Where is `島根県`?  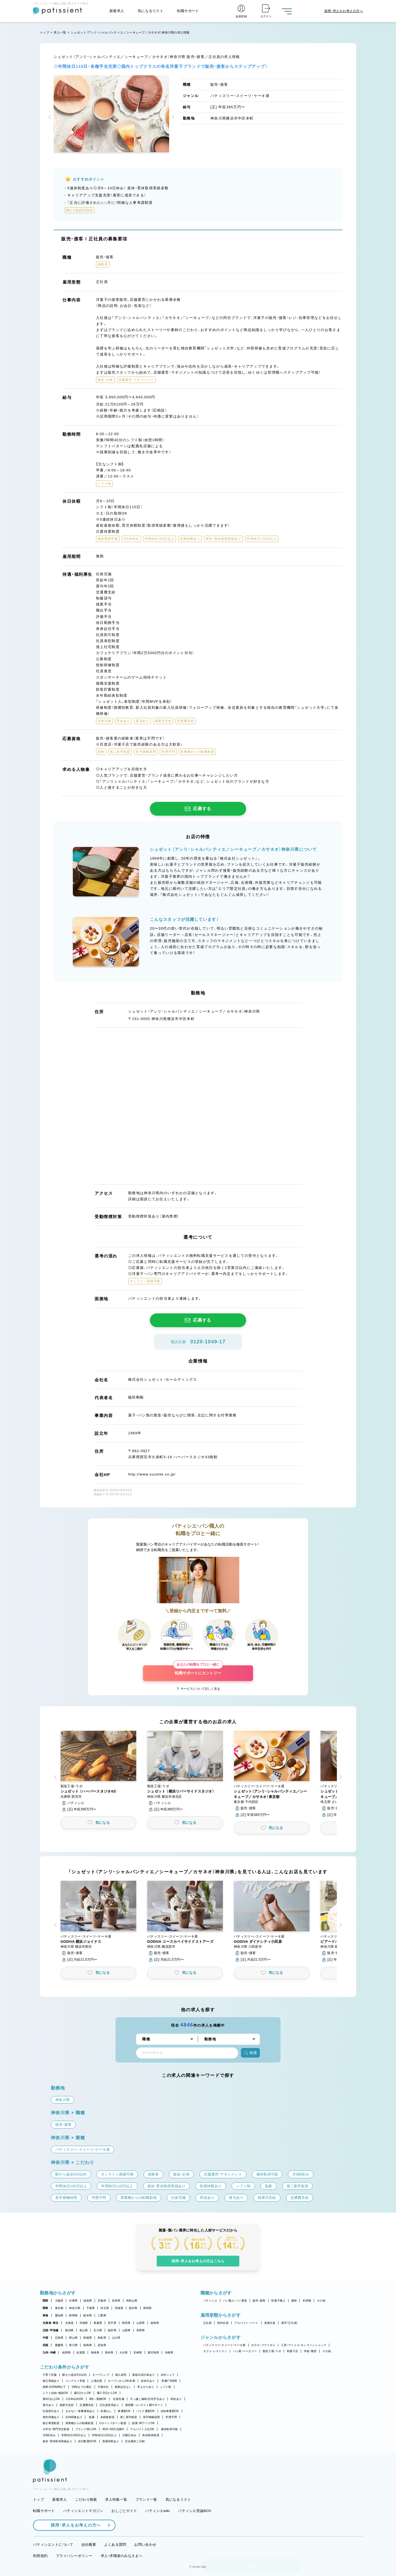
島根県 is located at coordinates (87, 2337).